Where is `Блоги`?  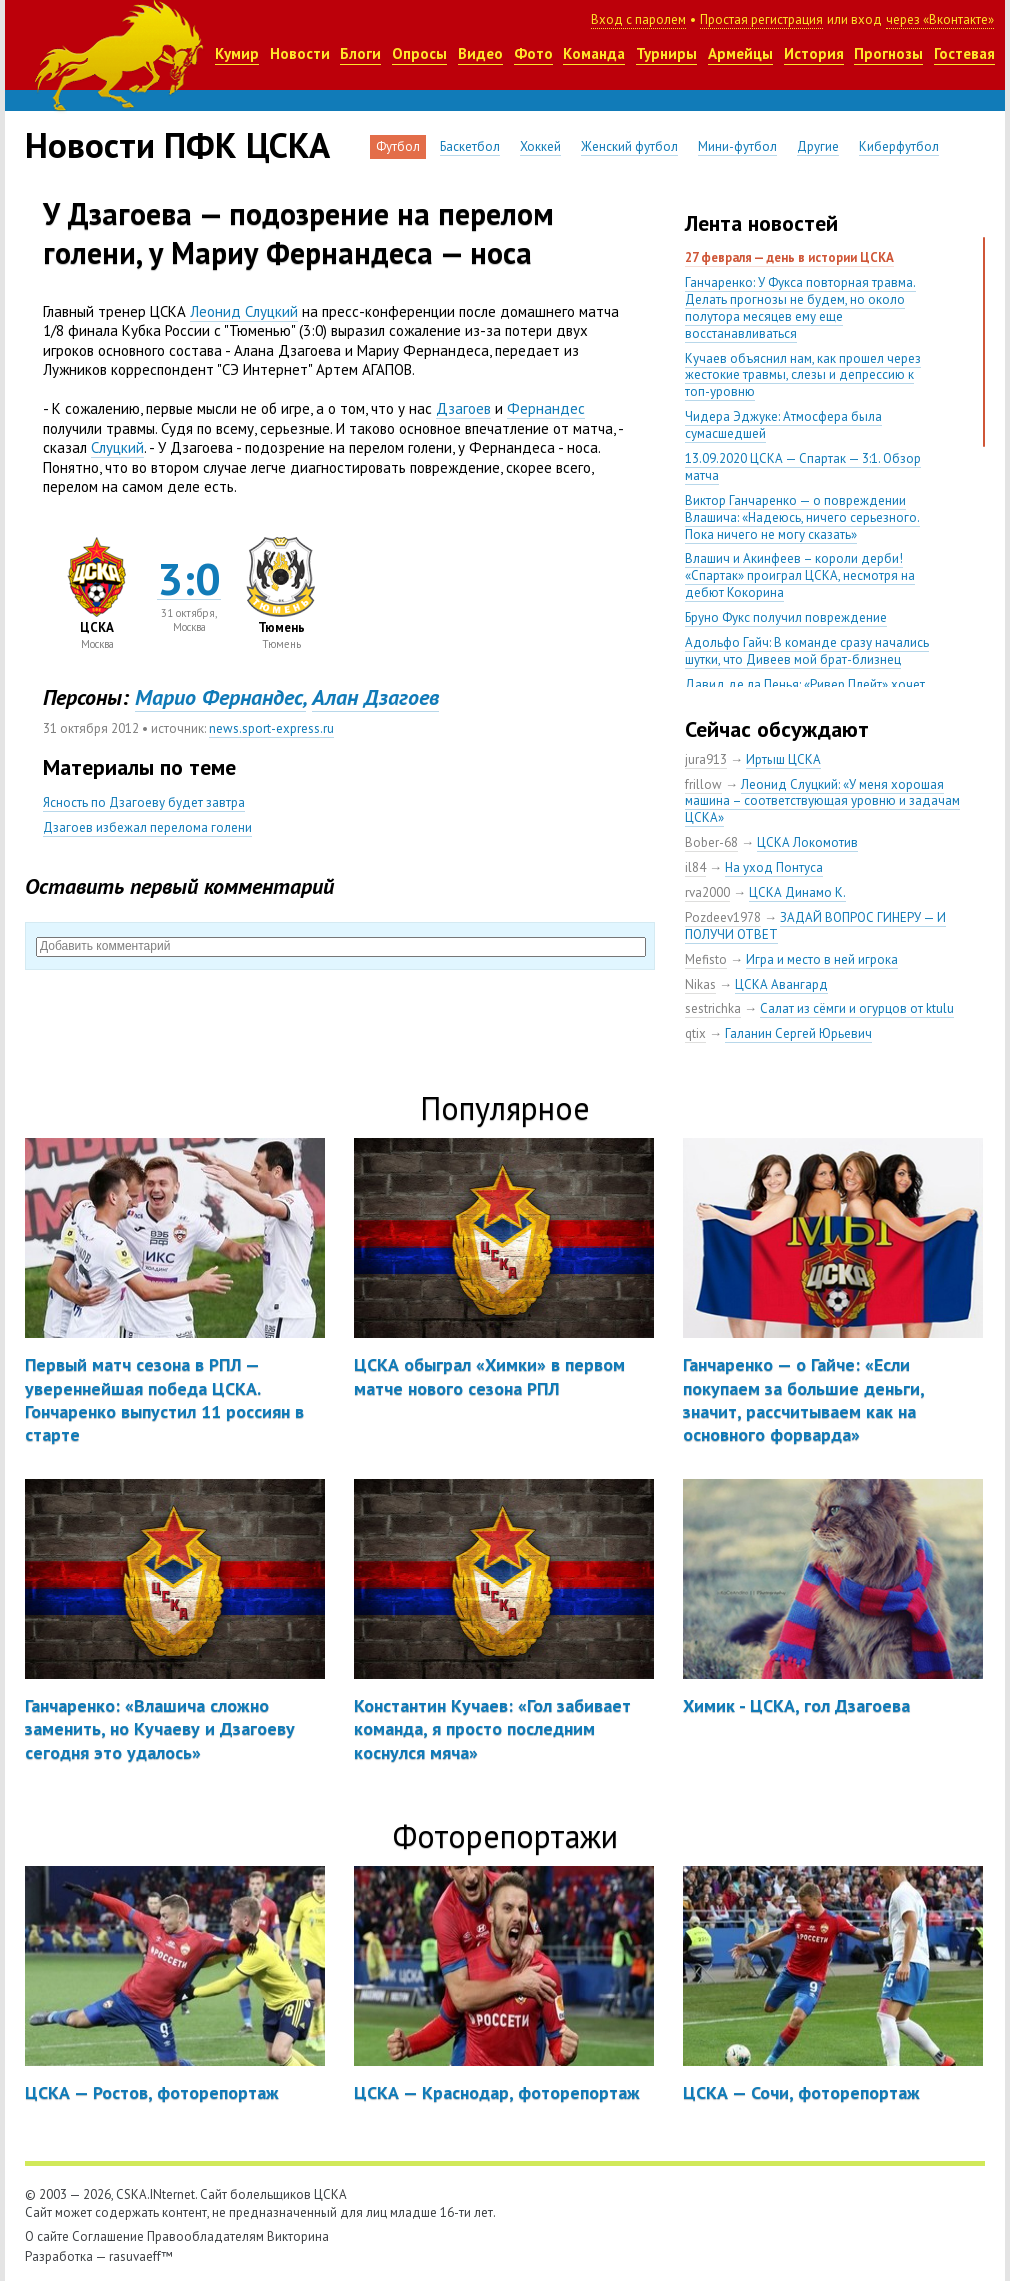
Блоги is located at coordinates (360, 53).